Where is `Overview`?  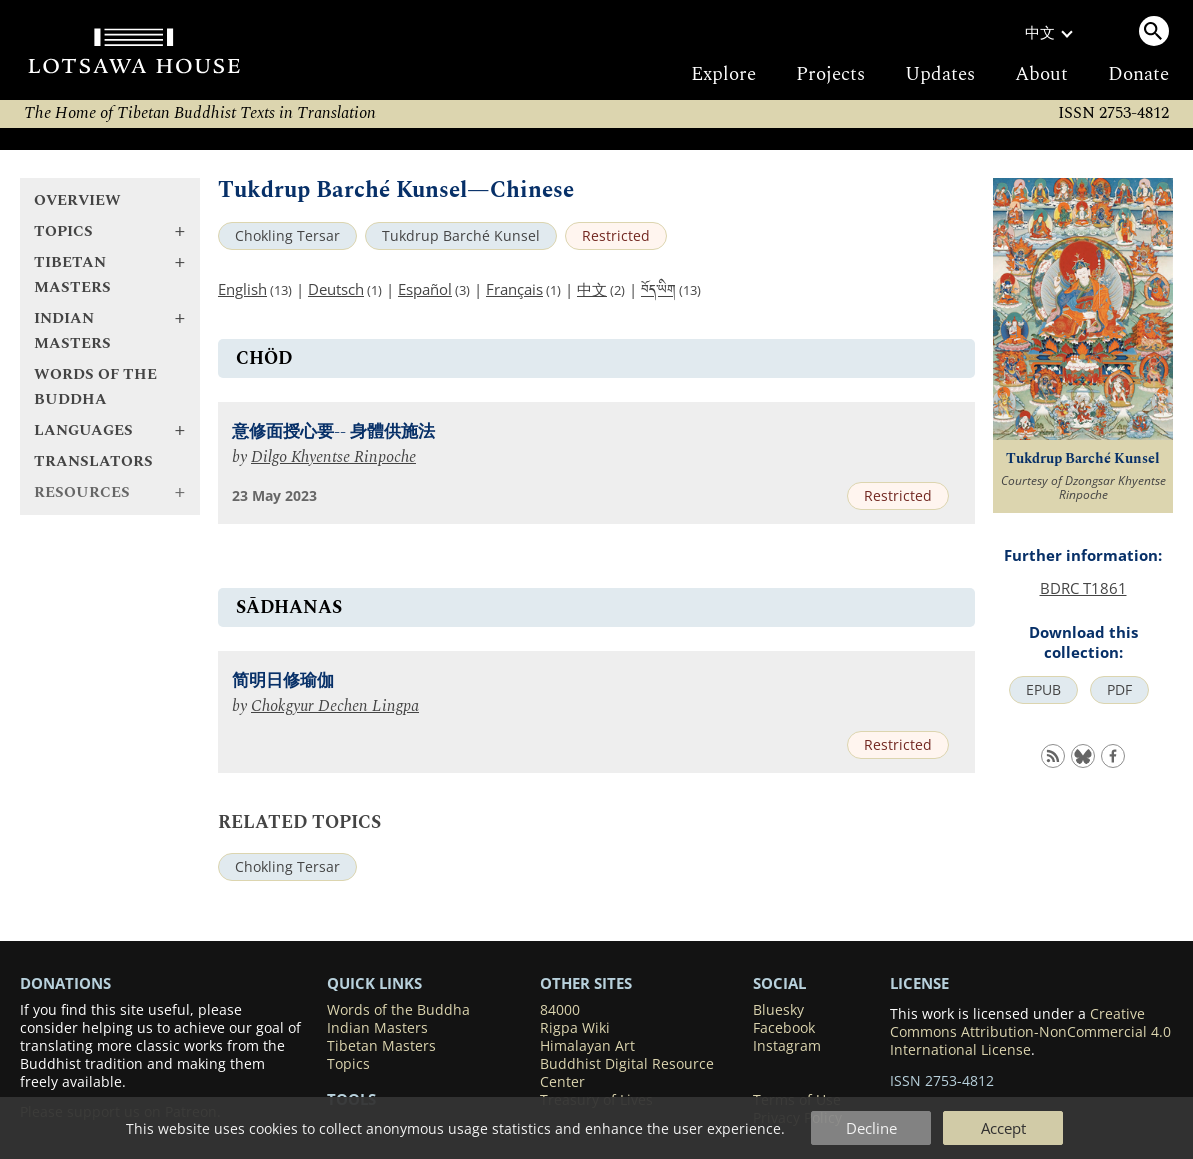
Overview is located at coordinates (77, 200).